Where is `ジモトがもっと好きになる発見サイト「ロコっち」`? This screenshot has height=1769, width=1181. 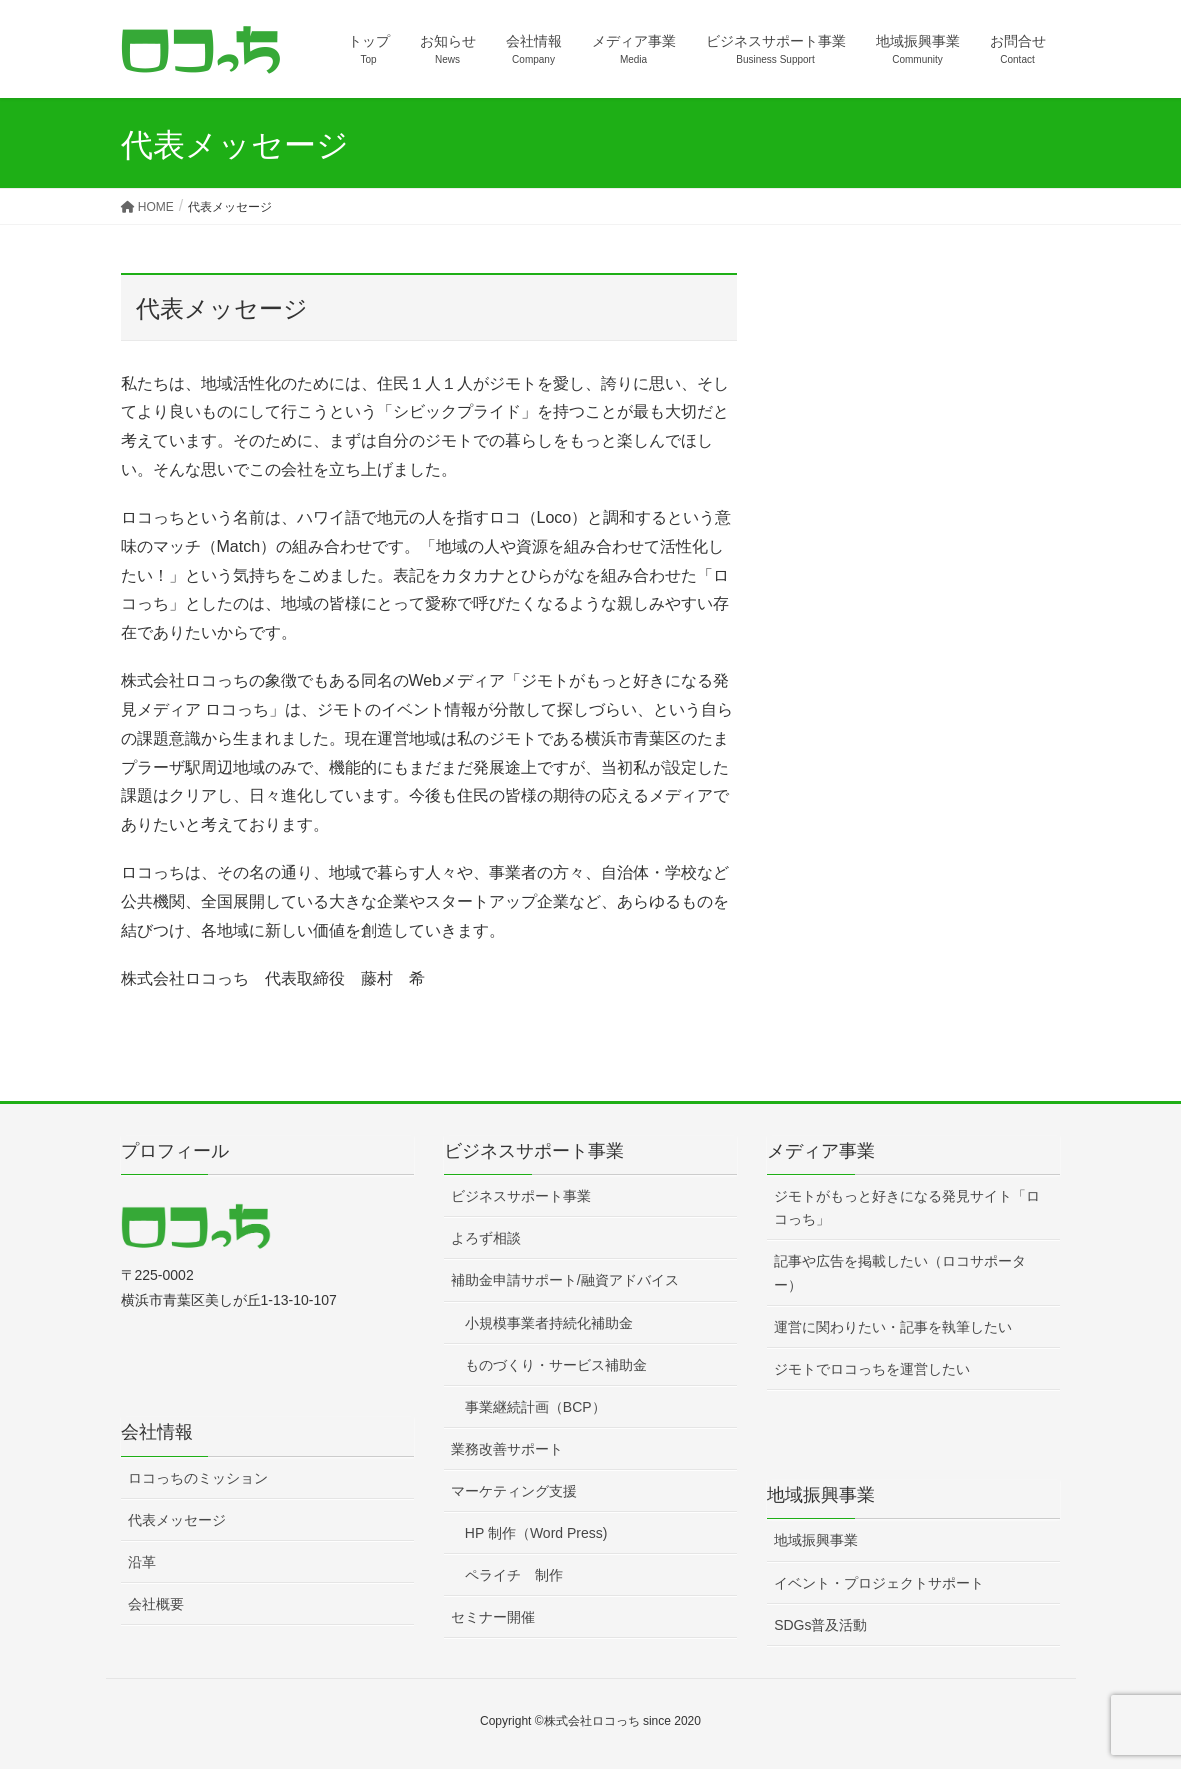 ジモトがもっと好きになる発見サイト「ロコっち」 is located at coordinates (907, 1207).